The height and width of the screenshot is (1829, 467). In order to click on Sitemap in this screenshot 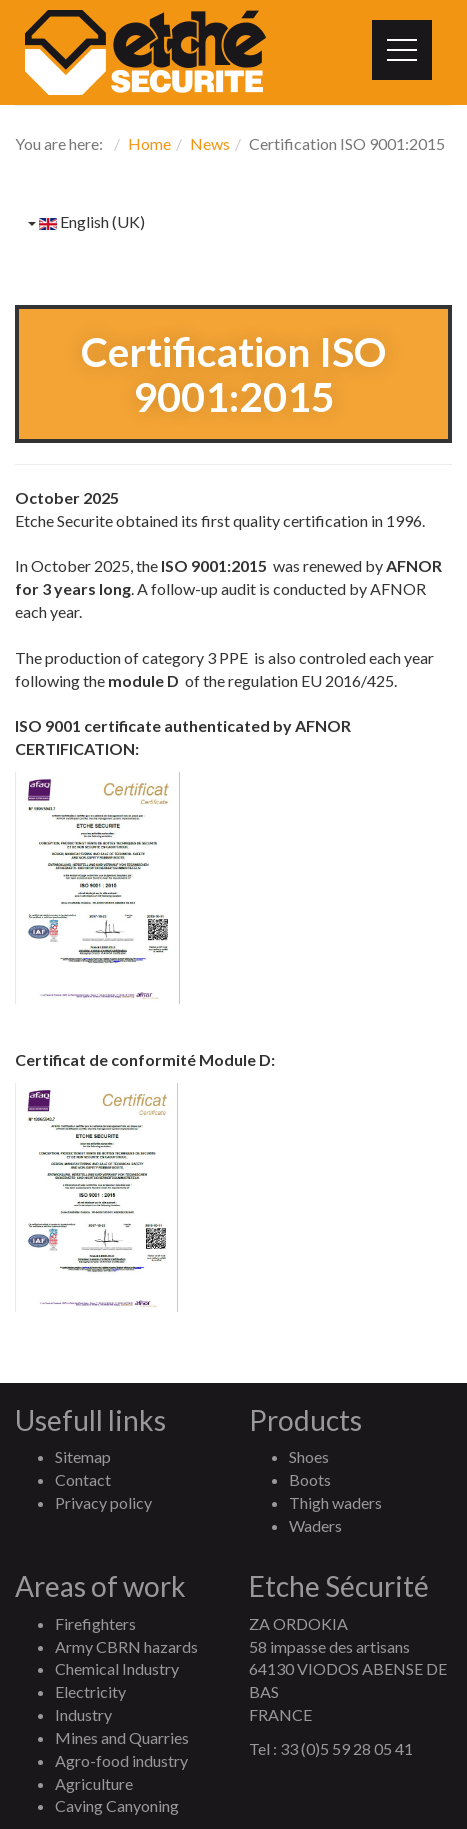, I will do `click(83, 1456)`.